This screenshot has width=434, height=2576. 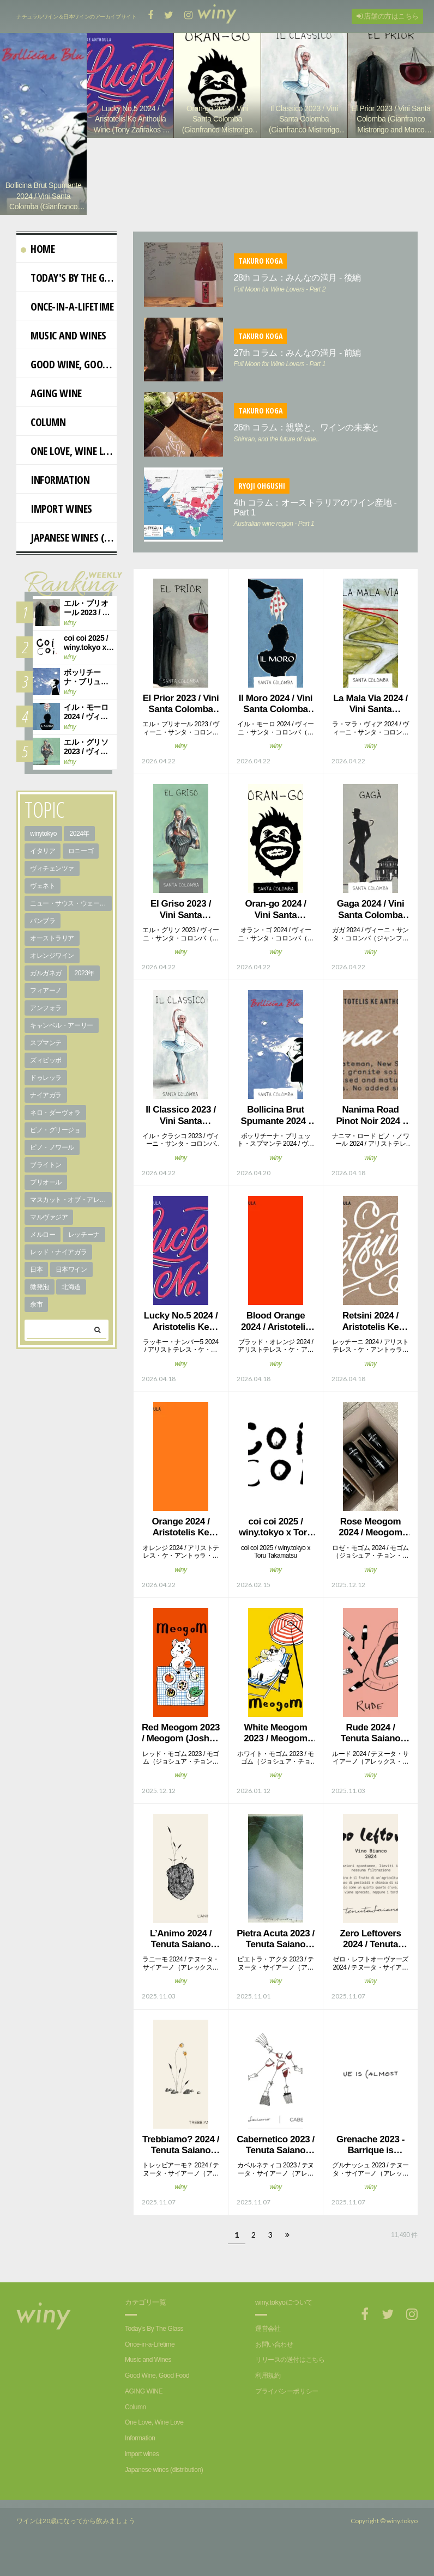 What do you see at coordinates (43, 435) in the screenshot?
I see `Column` at bounding box center [43, 435].